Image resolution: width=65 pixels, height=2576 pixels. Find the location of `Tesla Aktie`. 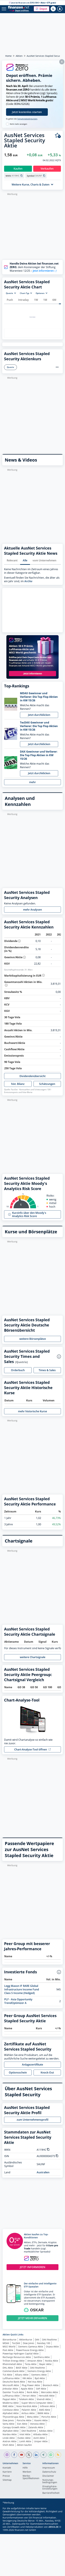

Tesla Aktie is located at coordinates (31, 2364).